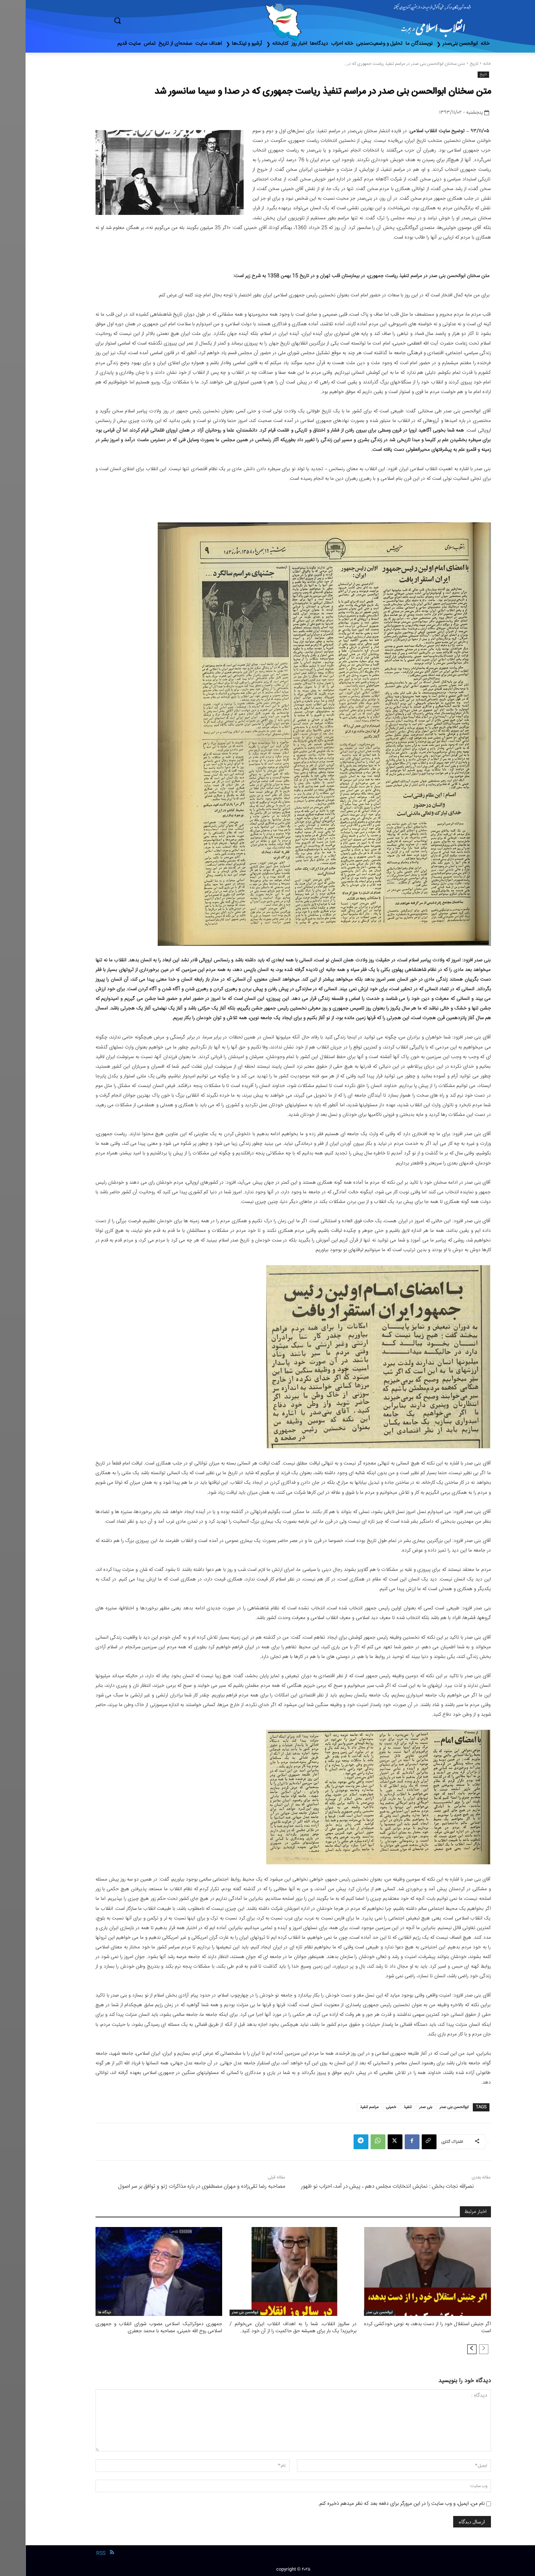 Image resolution: width=535 pixels, height=2576 pixels. What do you see at coordinates (400, 2107) in the screenshot?
I see `بنی صدر` at bounding box center [400, 2107].